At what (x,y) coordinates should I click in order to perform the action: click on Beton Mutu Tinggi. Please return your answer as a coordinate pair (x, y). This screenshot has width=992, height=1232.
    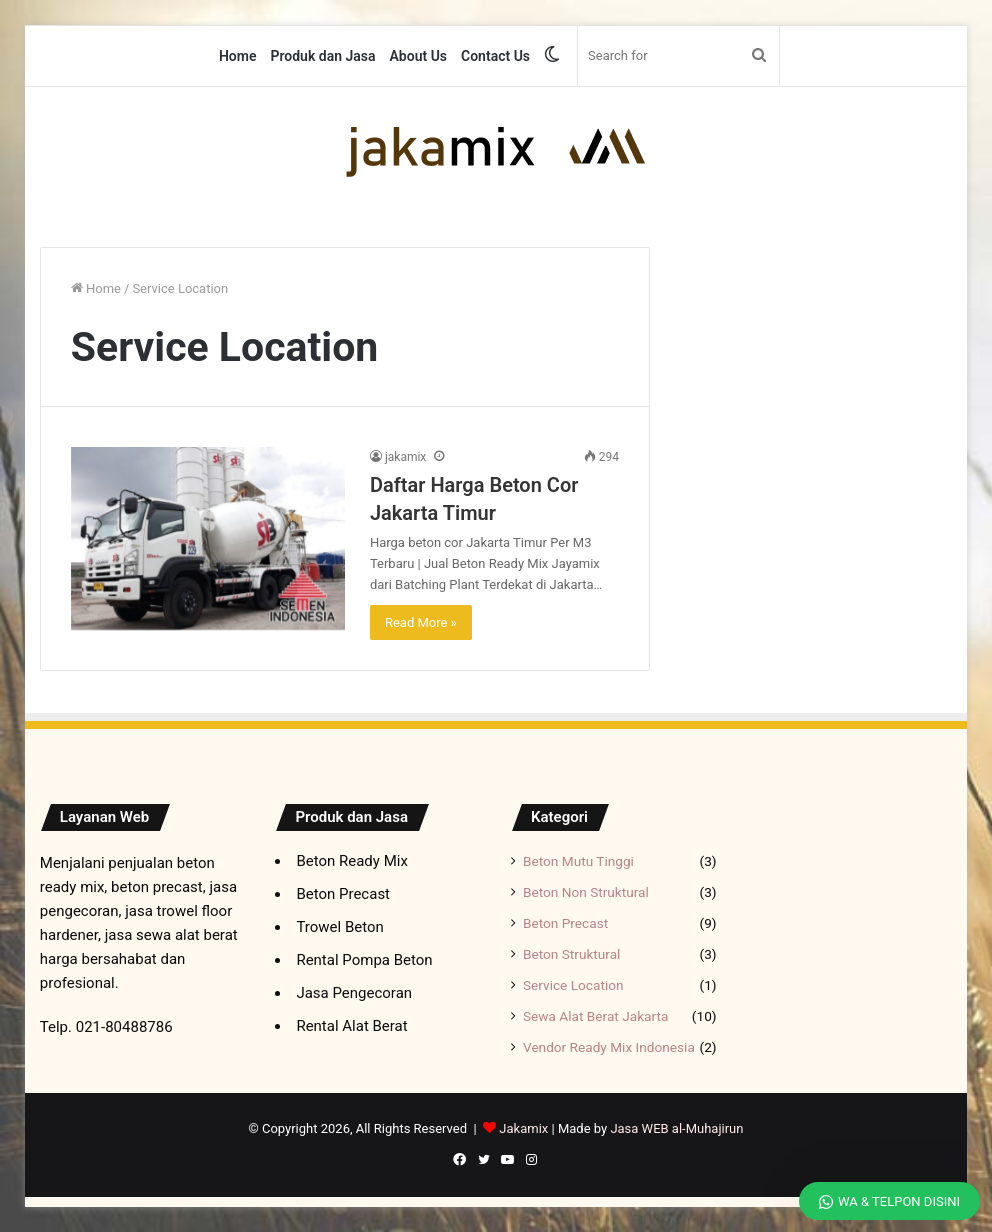
    Looking at the image, I should click on (578, 861).